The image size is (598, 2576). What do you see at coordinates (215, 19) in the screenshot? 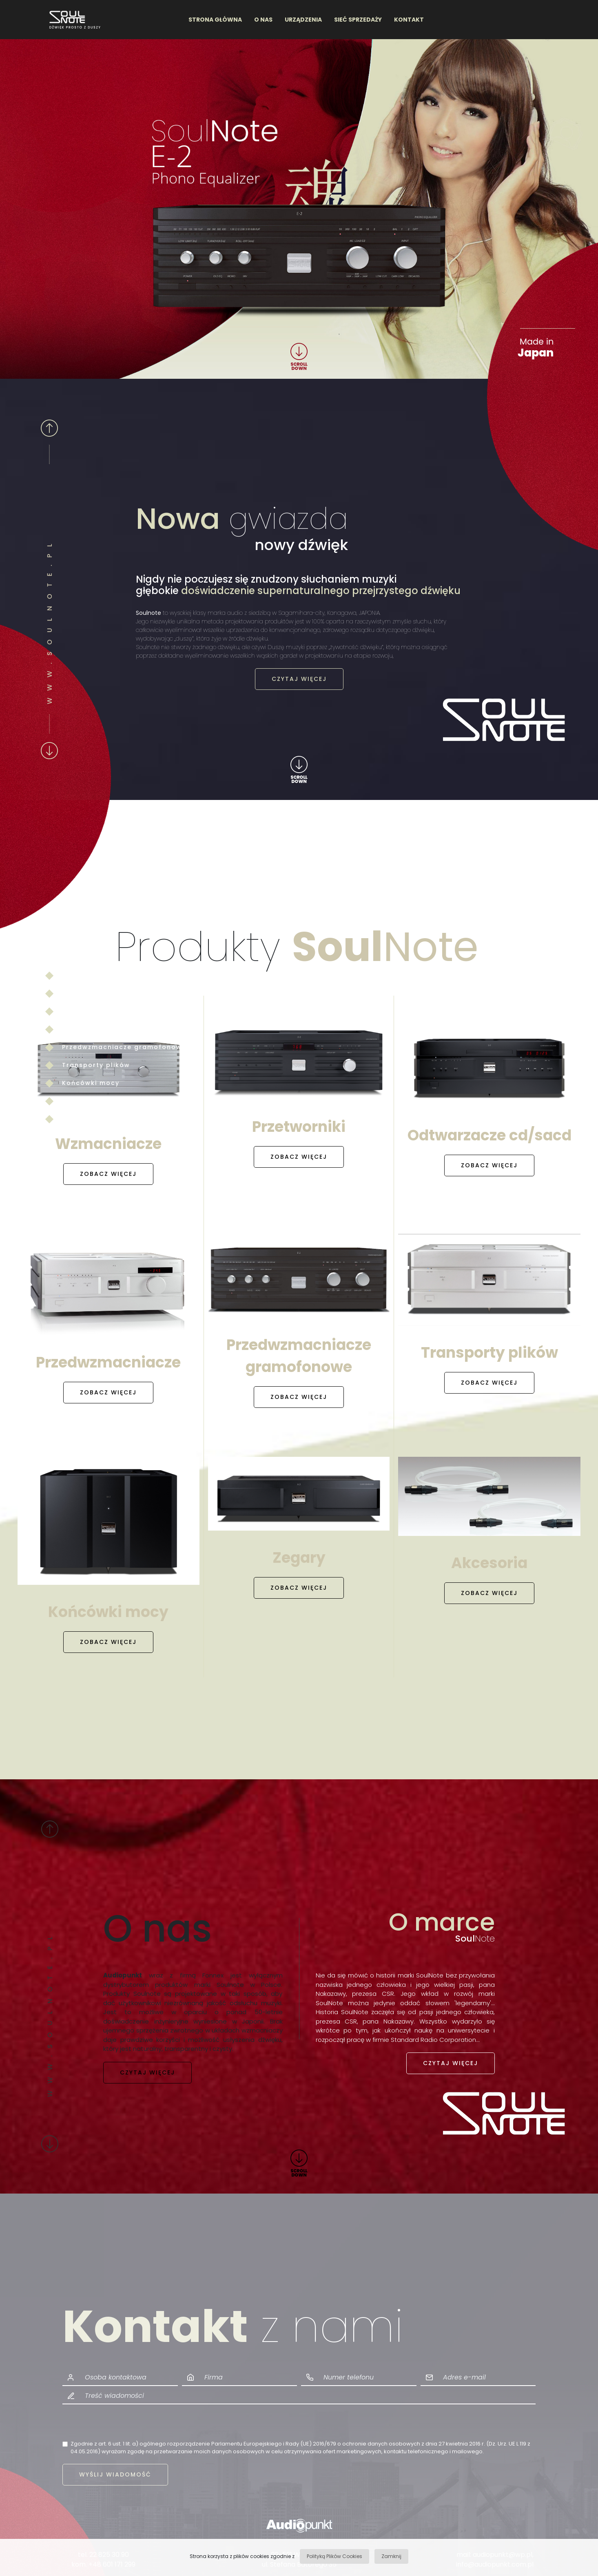
I see `STRONA GŁÓWNA` at bounding box center [215, 19].